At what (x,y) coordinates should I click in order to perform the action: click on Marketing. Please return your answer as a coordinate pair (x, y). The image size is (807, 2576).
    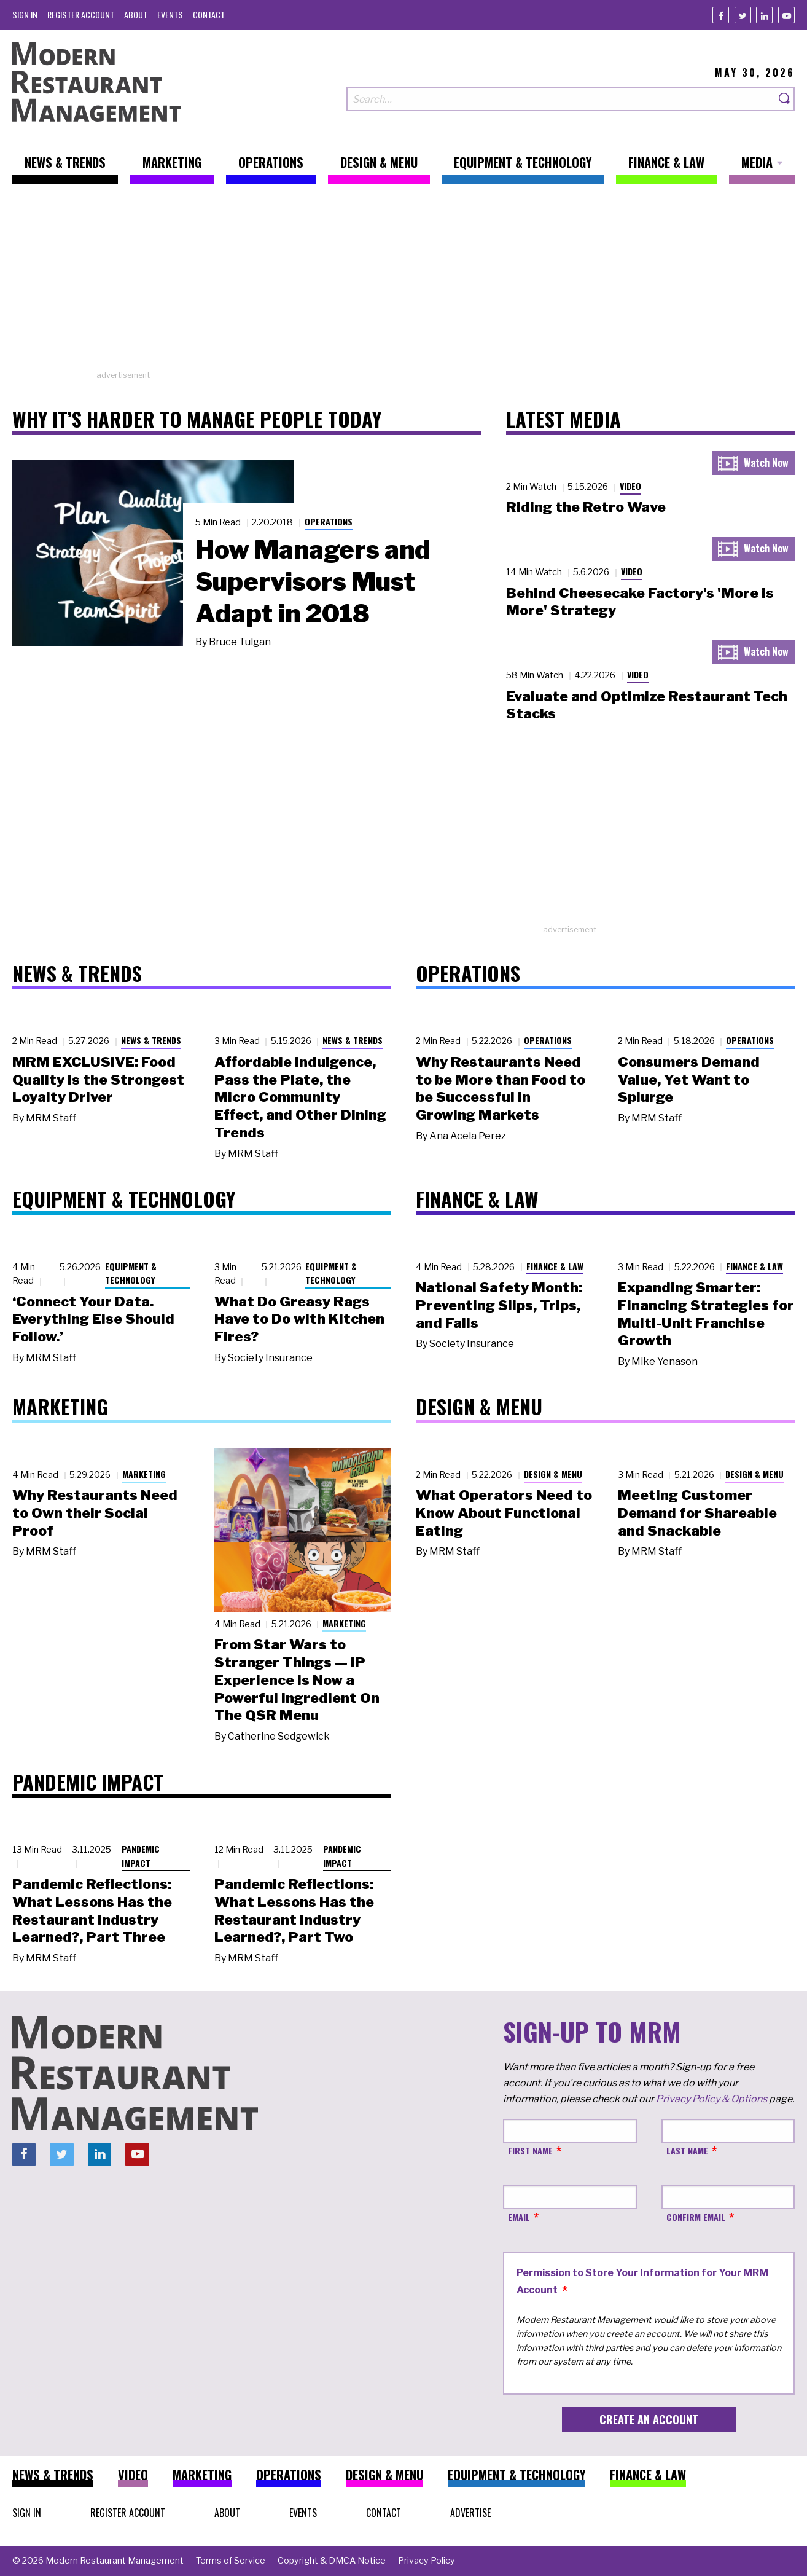
    Looking at the image, I should click on (144, 1473).